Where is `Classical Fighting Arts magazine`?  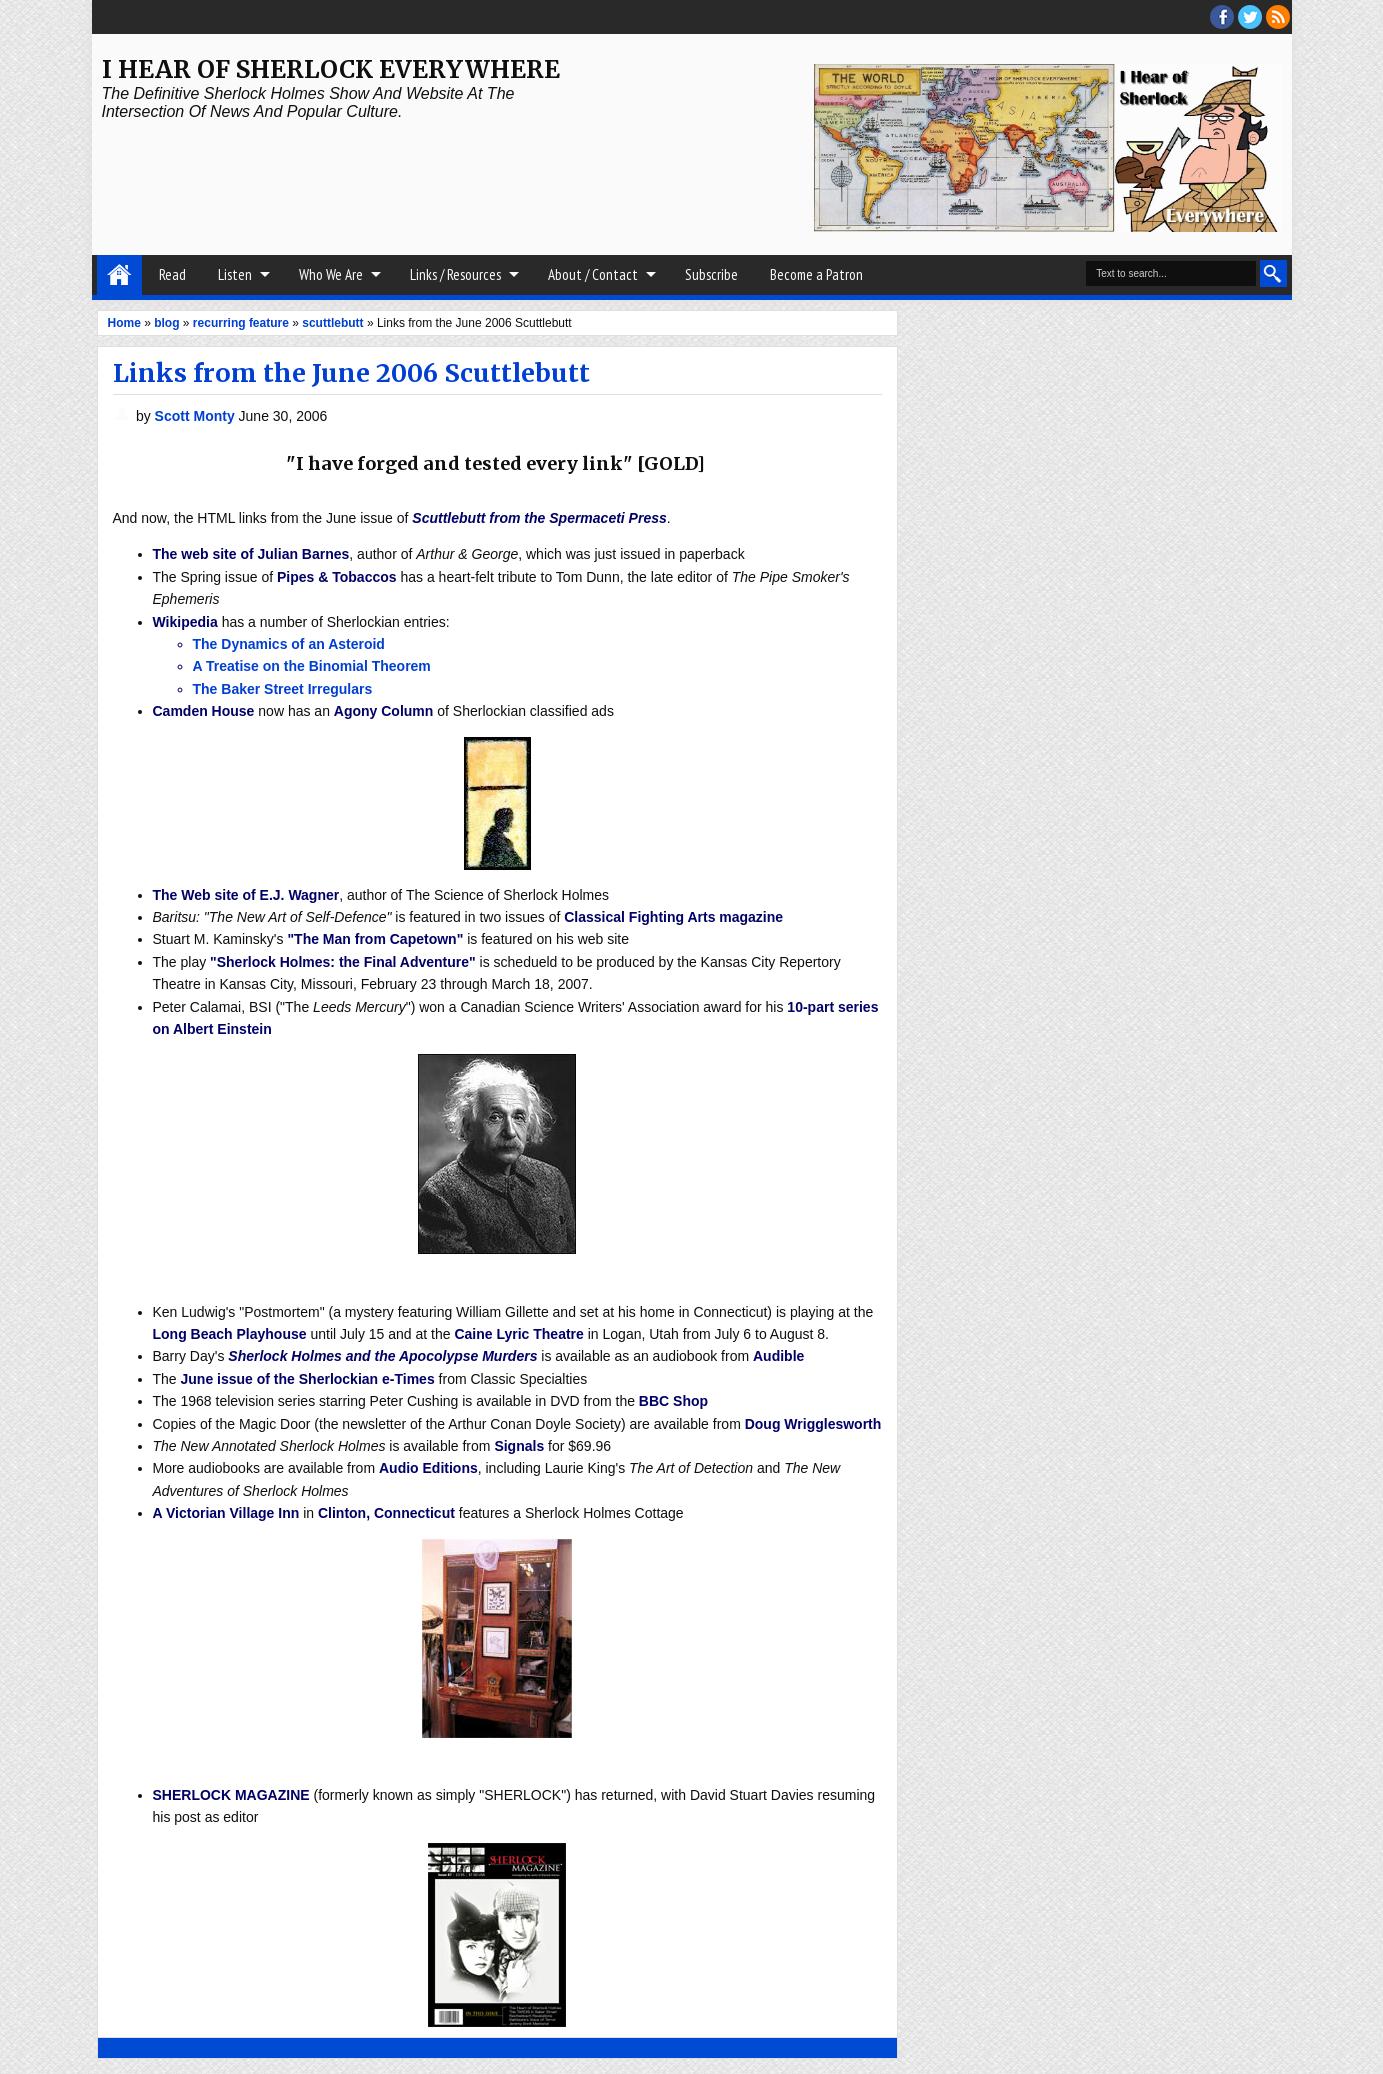 Classical Fighting Arts magazine is located at coordinates (673, 917).